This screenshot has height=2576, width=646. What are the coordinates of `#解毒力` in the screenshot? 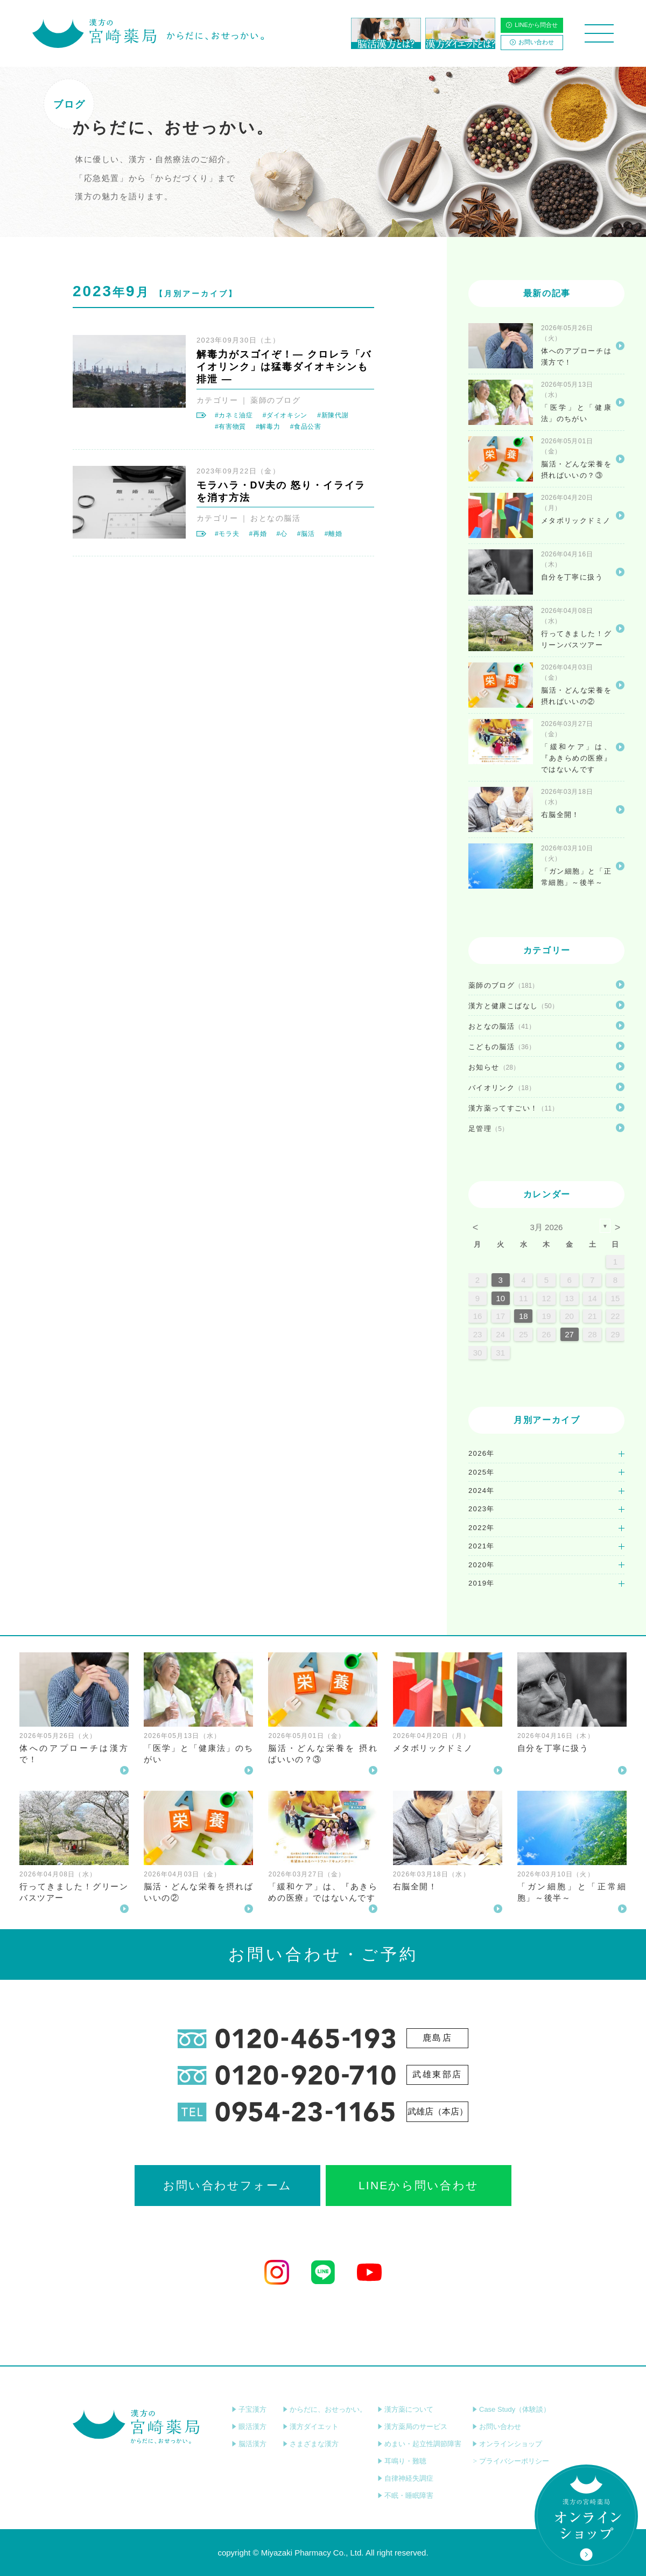 It's located at (268, 426).